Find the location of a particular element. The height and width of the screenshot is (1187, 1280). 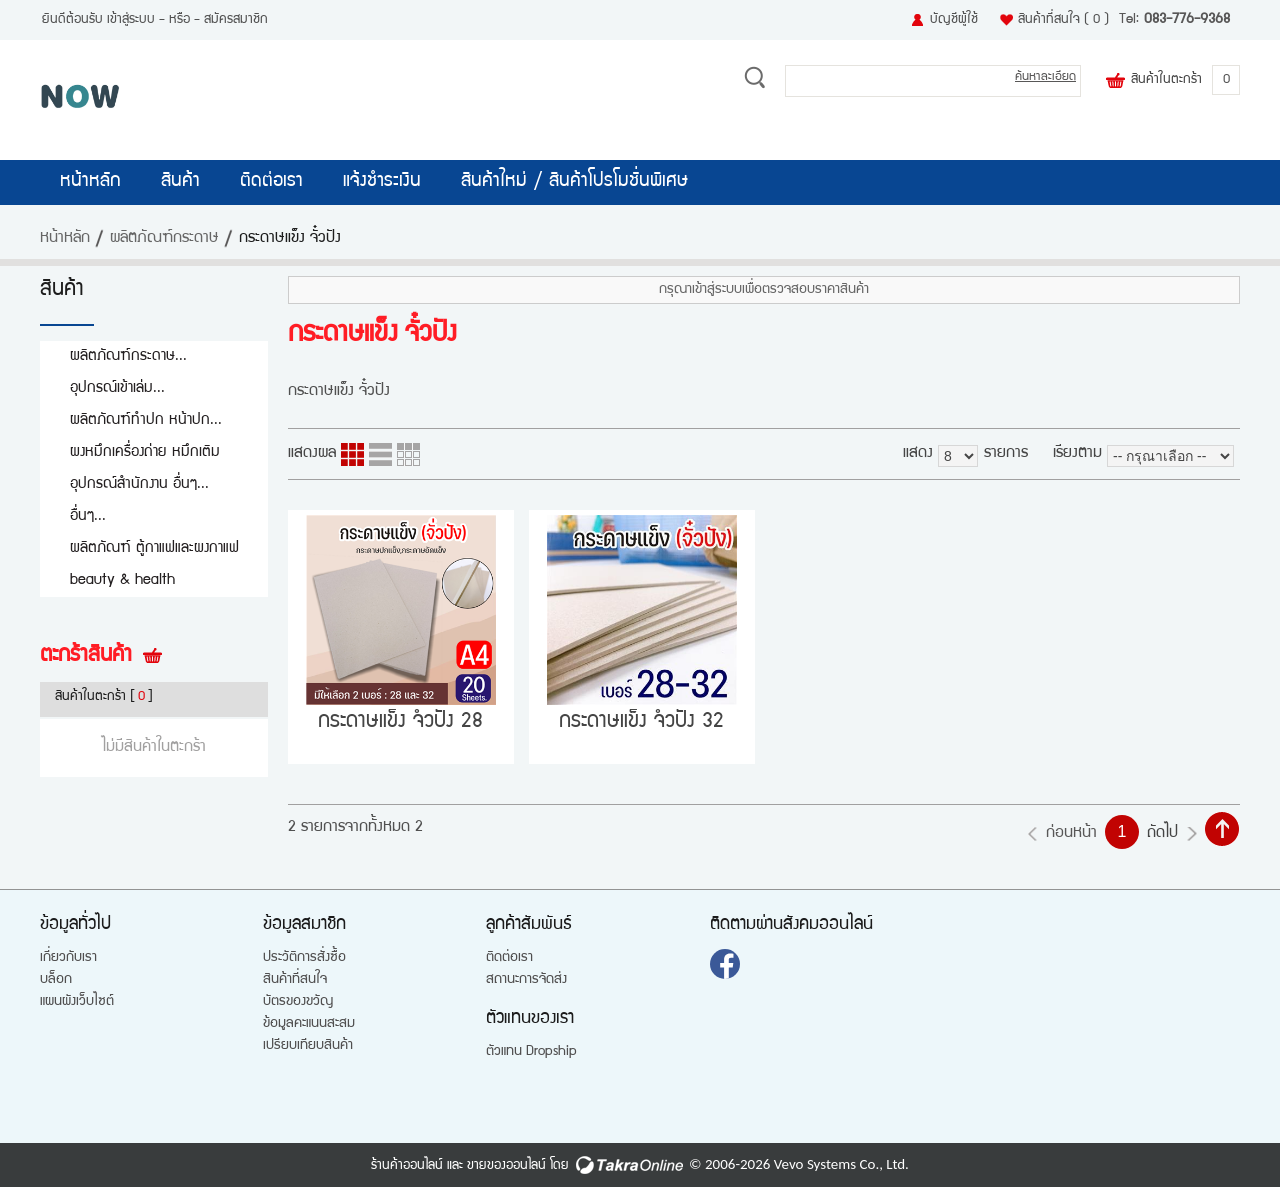

บัญชีผู้ใช้ is located at coordinates (954, 20).